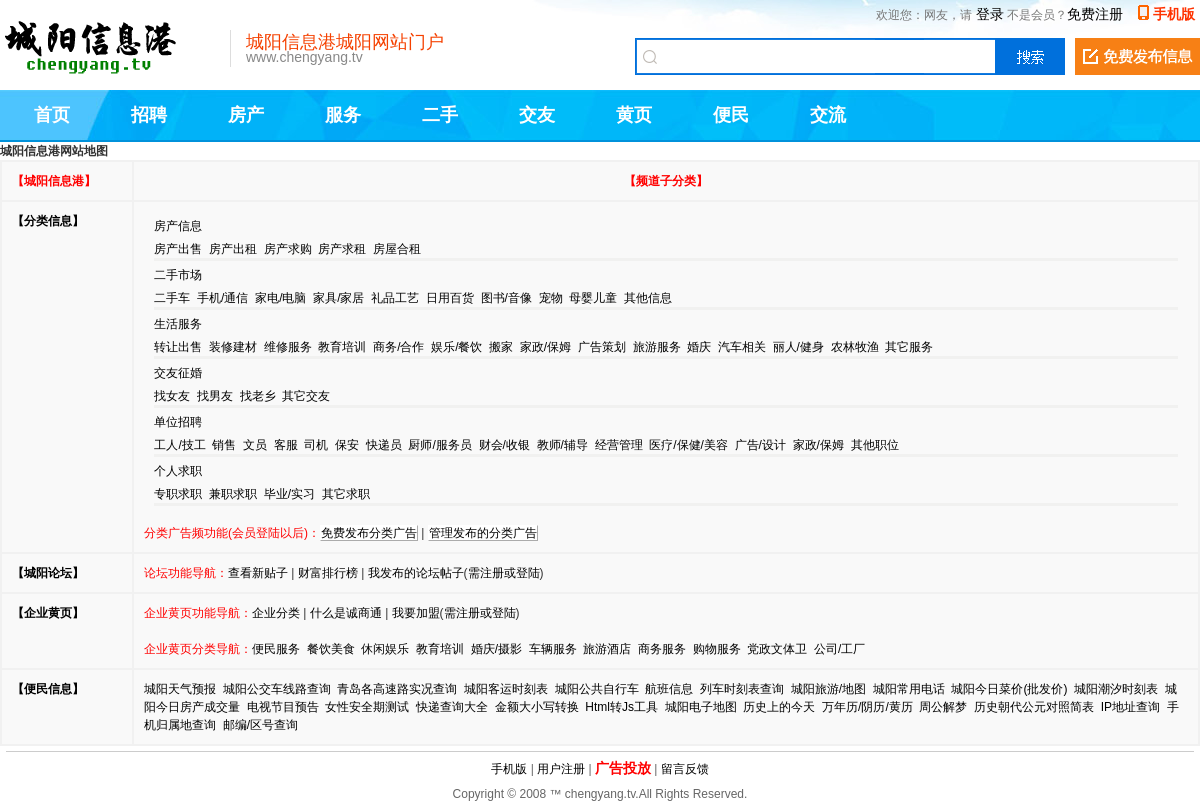 The image size is (1200, 811). What do you see at coordinates (685, 769) in the screenshot?
I see `留言反馈` at bounding box center [685, 769].